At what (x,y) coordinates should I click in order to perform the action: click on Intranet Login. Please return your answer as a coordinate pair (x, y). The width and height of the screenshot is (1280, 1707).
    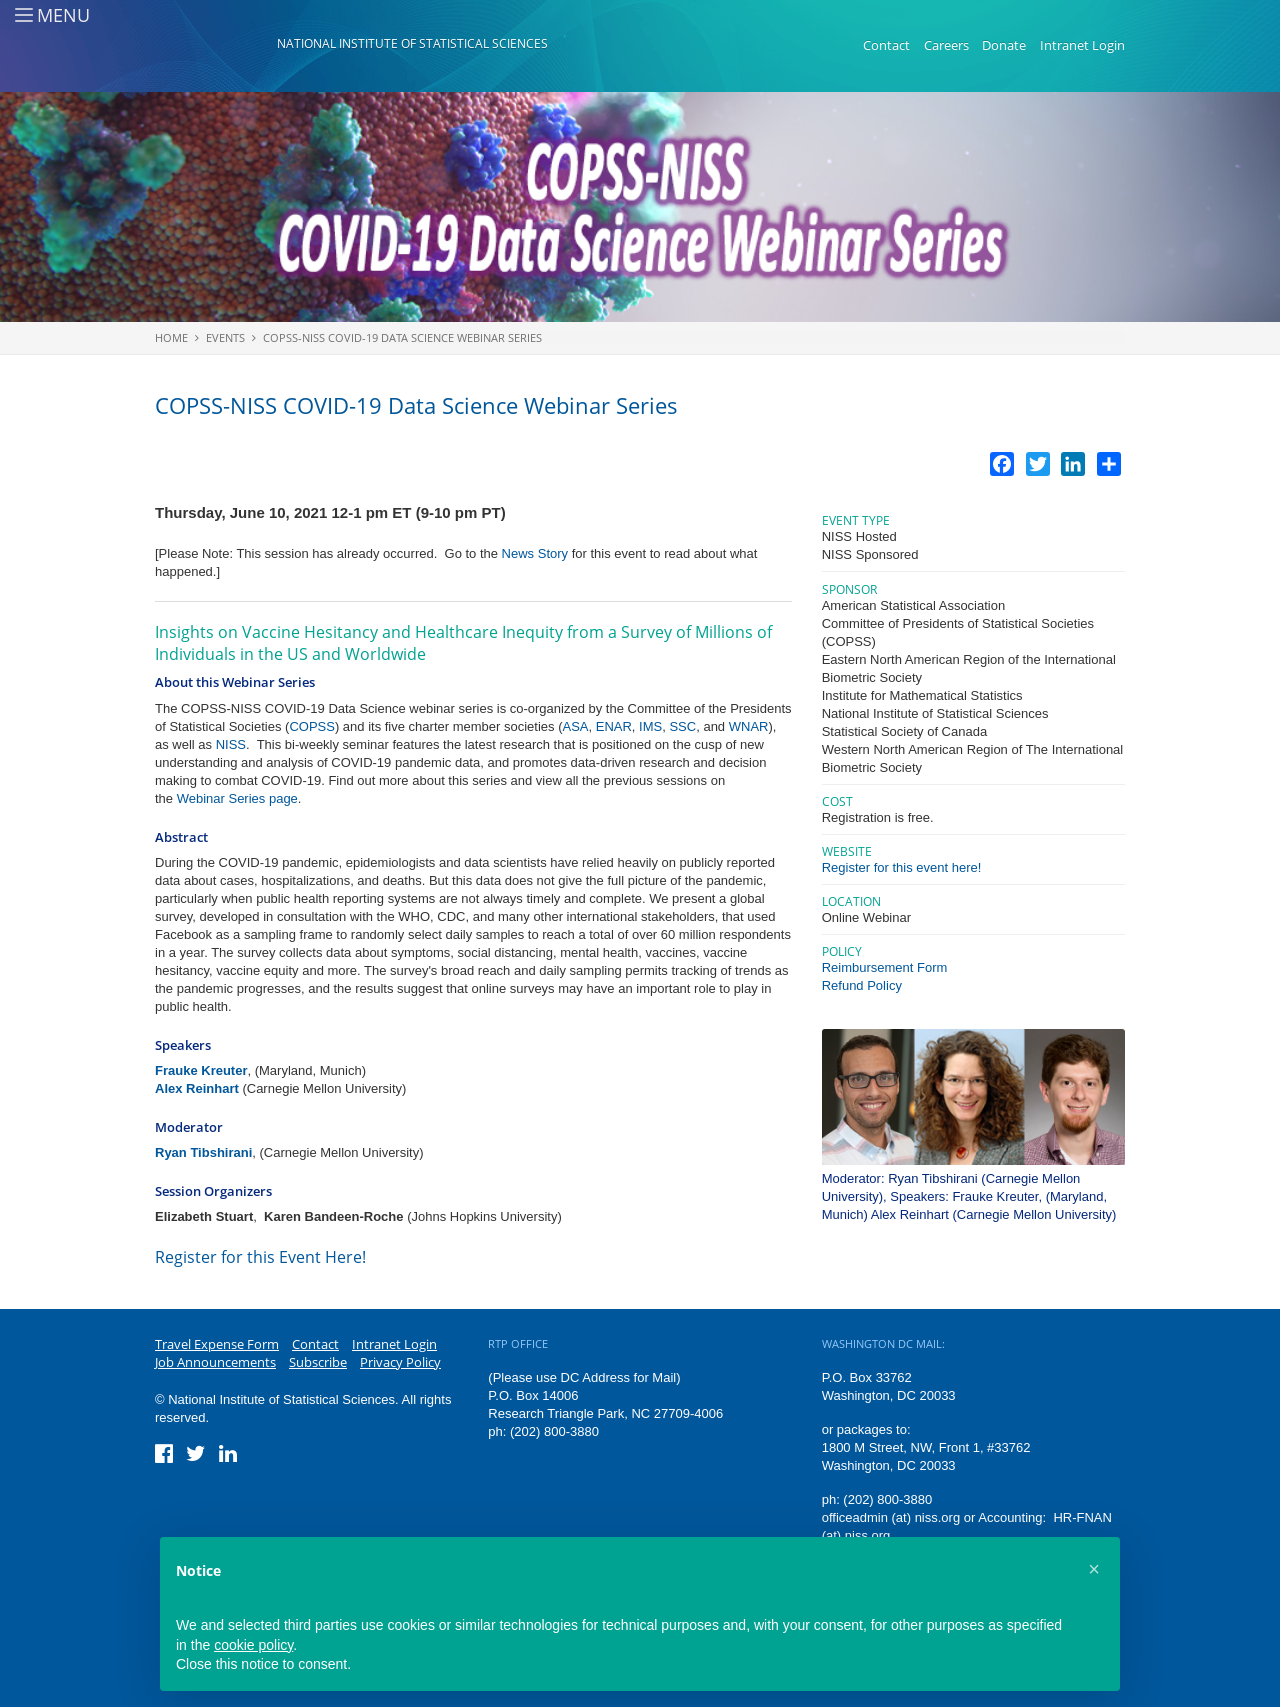
    Looking at the image, I should click on (1082, 45).